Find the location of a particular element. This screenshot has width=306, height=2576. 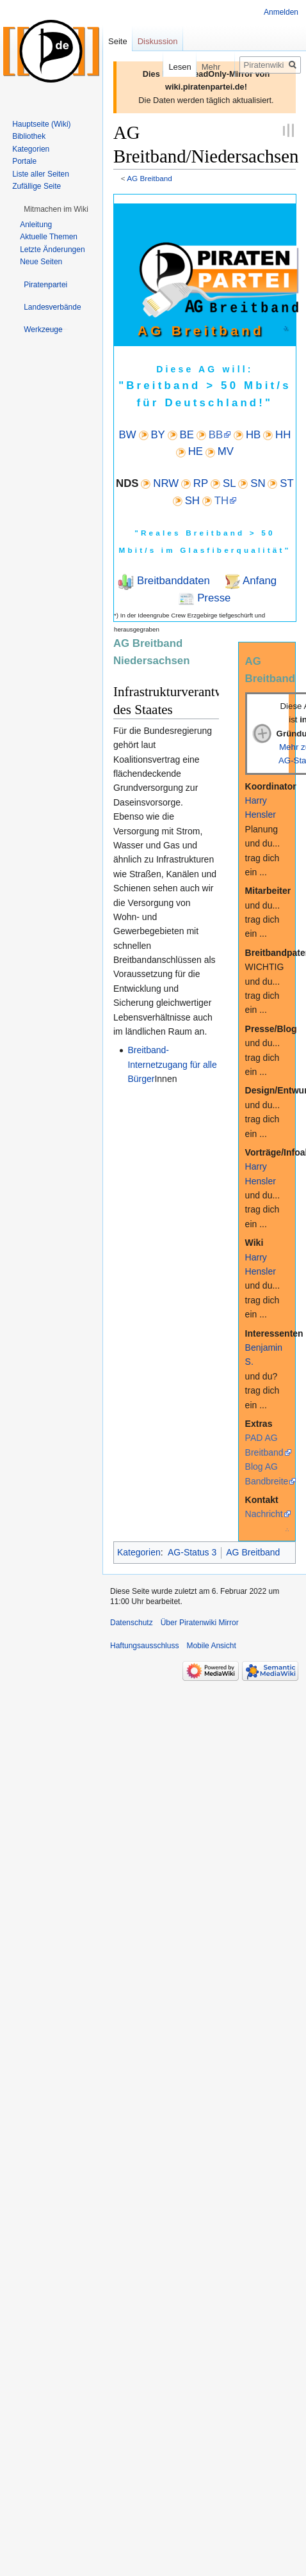

HB is located at coordinates (253, 435).